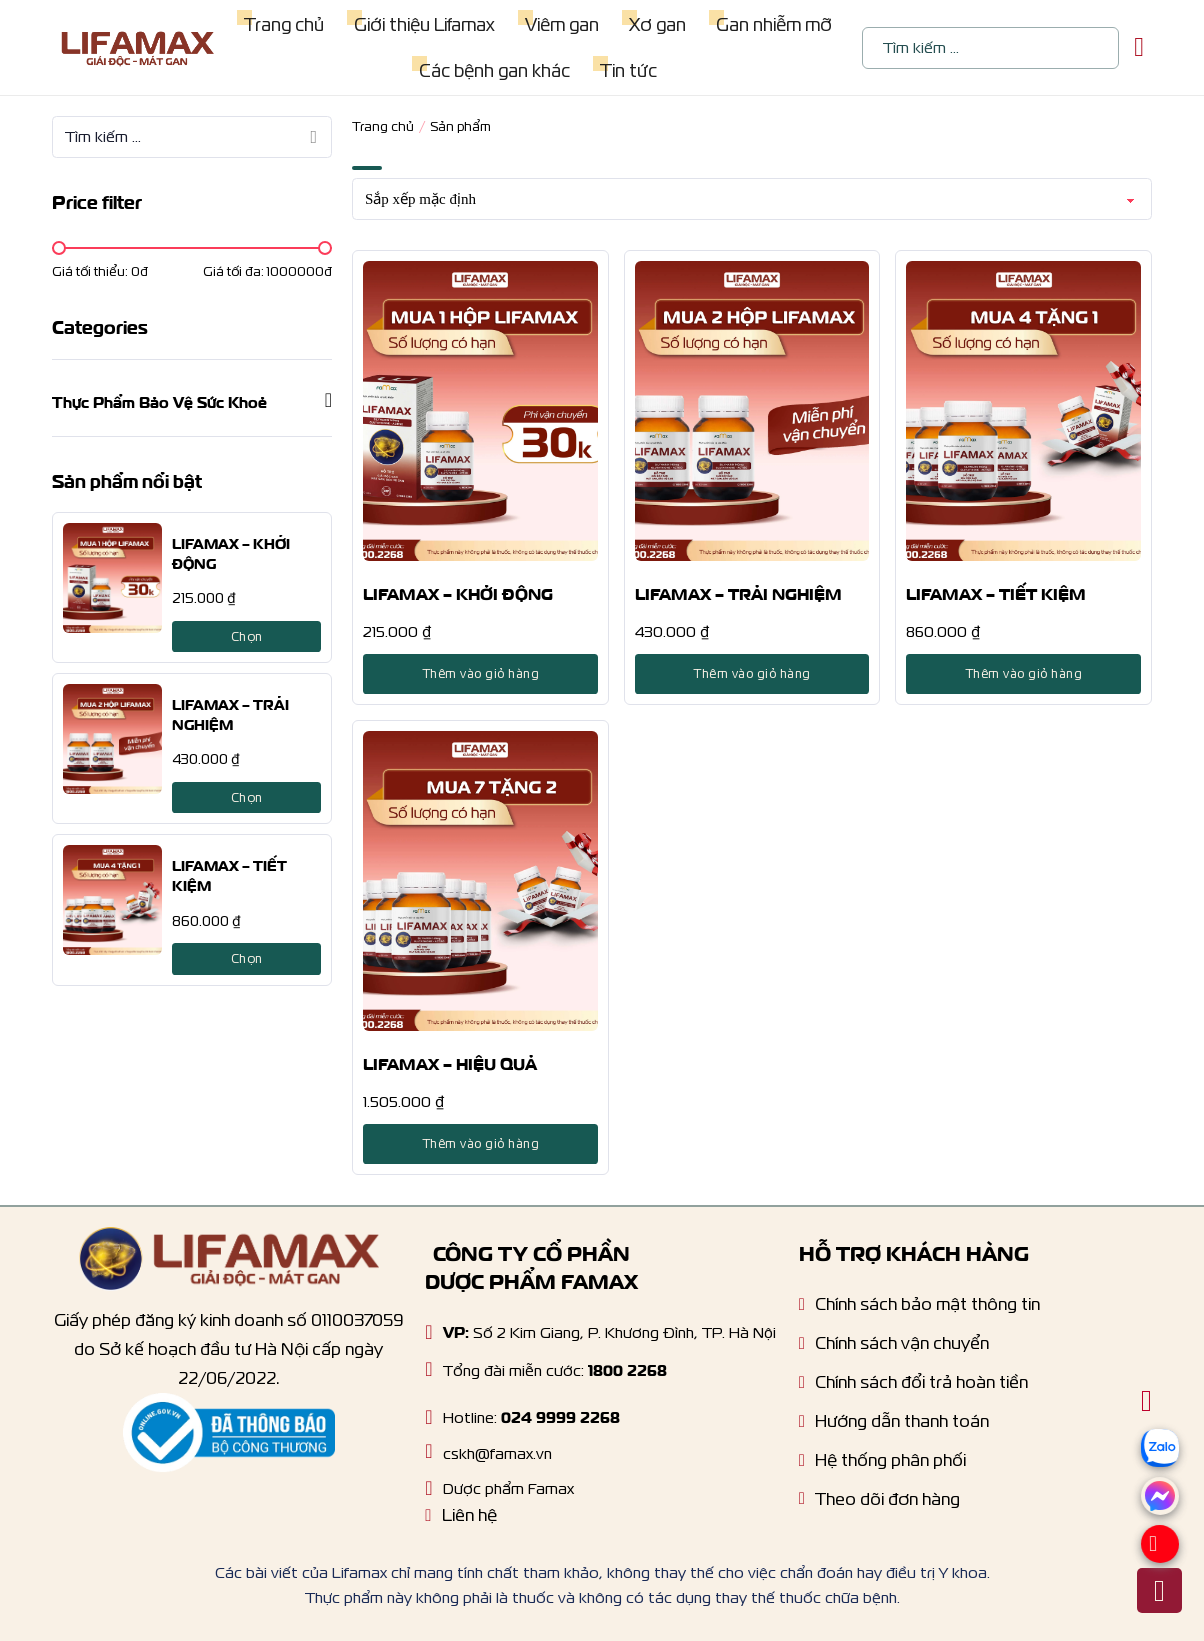 The image size is (1204, 1641). Describe the element at coordinates (1139, 47) in the screenshot. I see `[Chuyển đổi giỏ hàng nhỏ]` at that location.